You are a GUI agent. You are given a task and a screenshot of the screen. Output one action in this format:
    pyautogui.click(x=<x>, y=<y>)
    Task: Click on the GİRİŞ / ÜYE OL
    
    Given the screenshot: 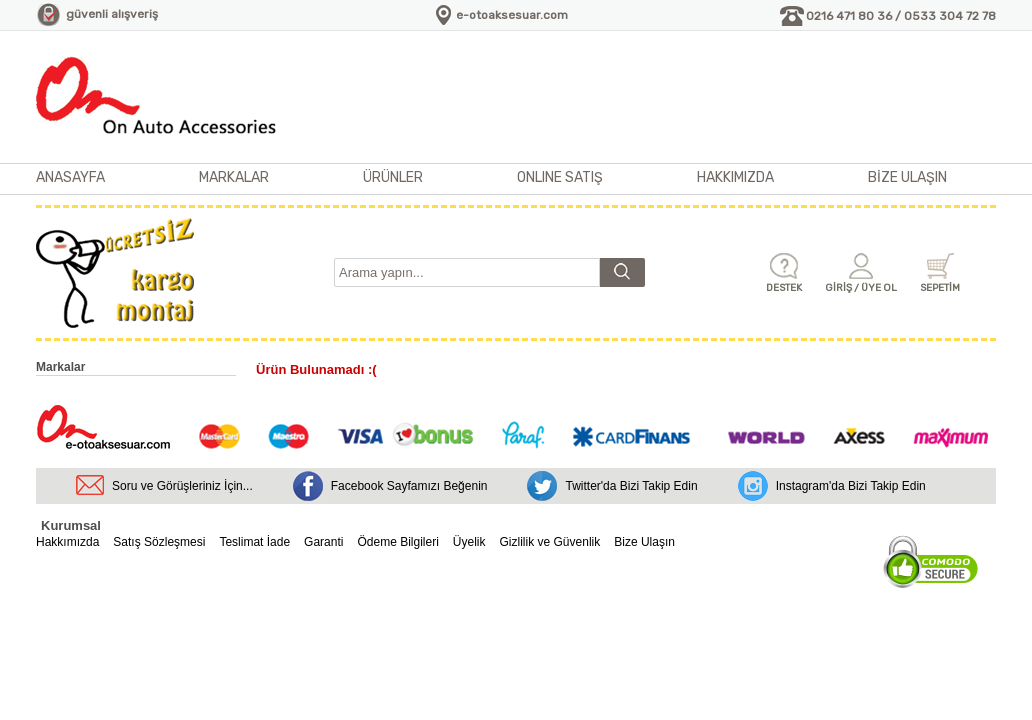 What is the action you would take?
    pyautogui.click(x=861, y=288)
    